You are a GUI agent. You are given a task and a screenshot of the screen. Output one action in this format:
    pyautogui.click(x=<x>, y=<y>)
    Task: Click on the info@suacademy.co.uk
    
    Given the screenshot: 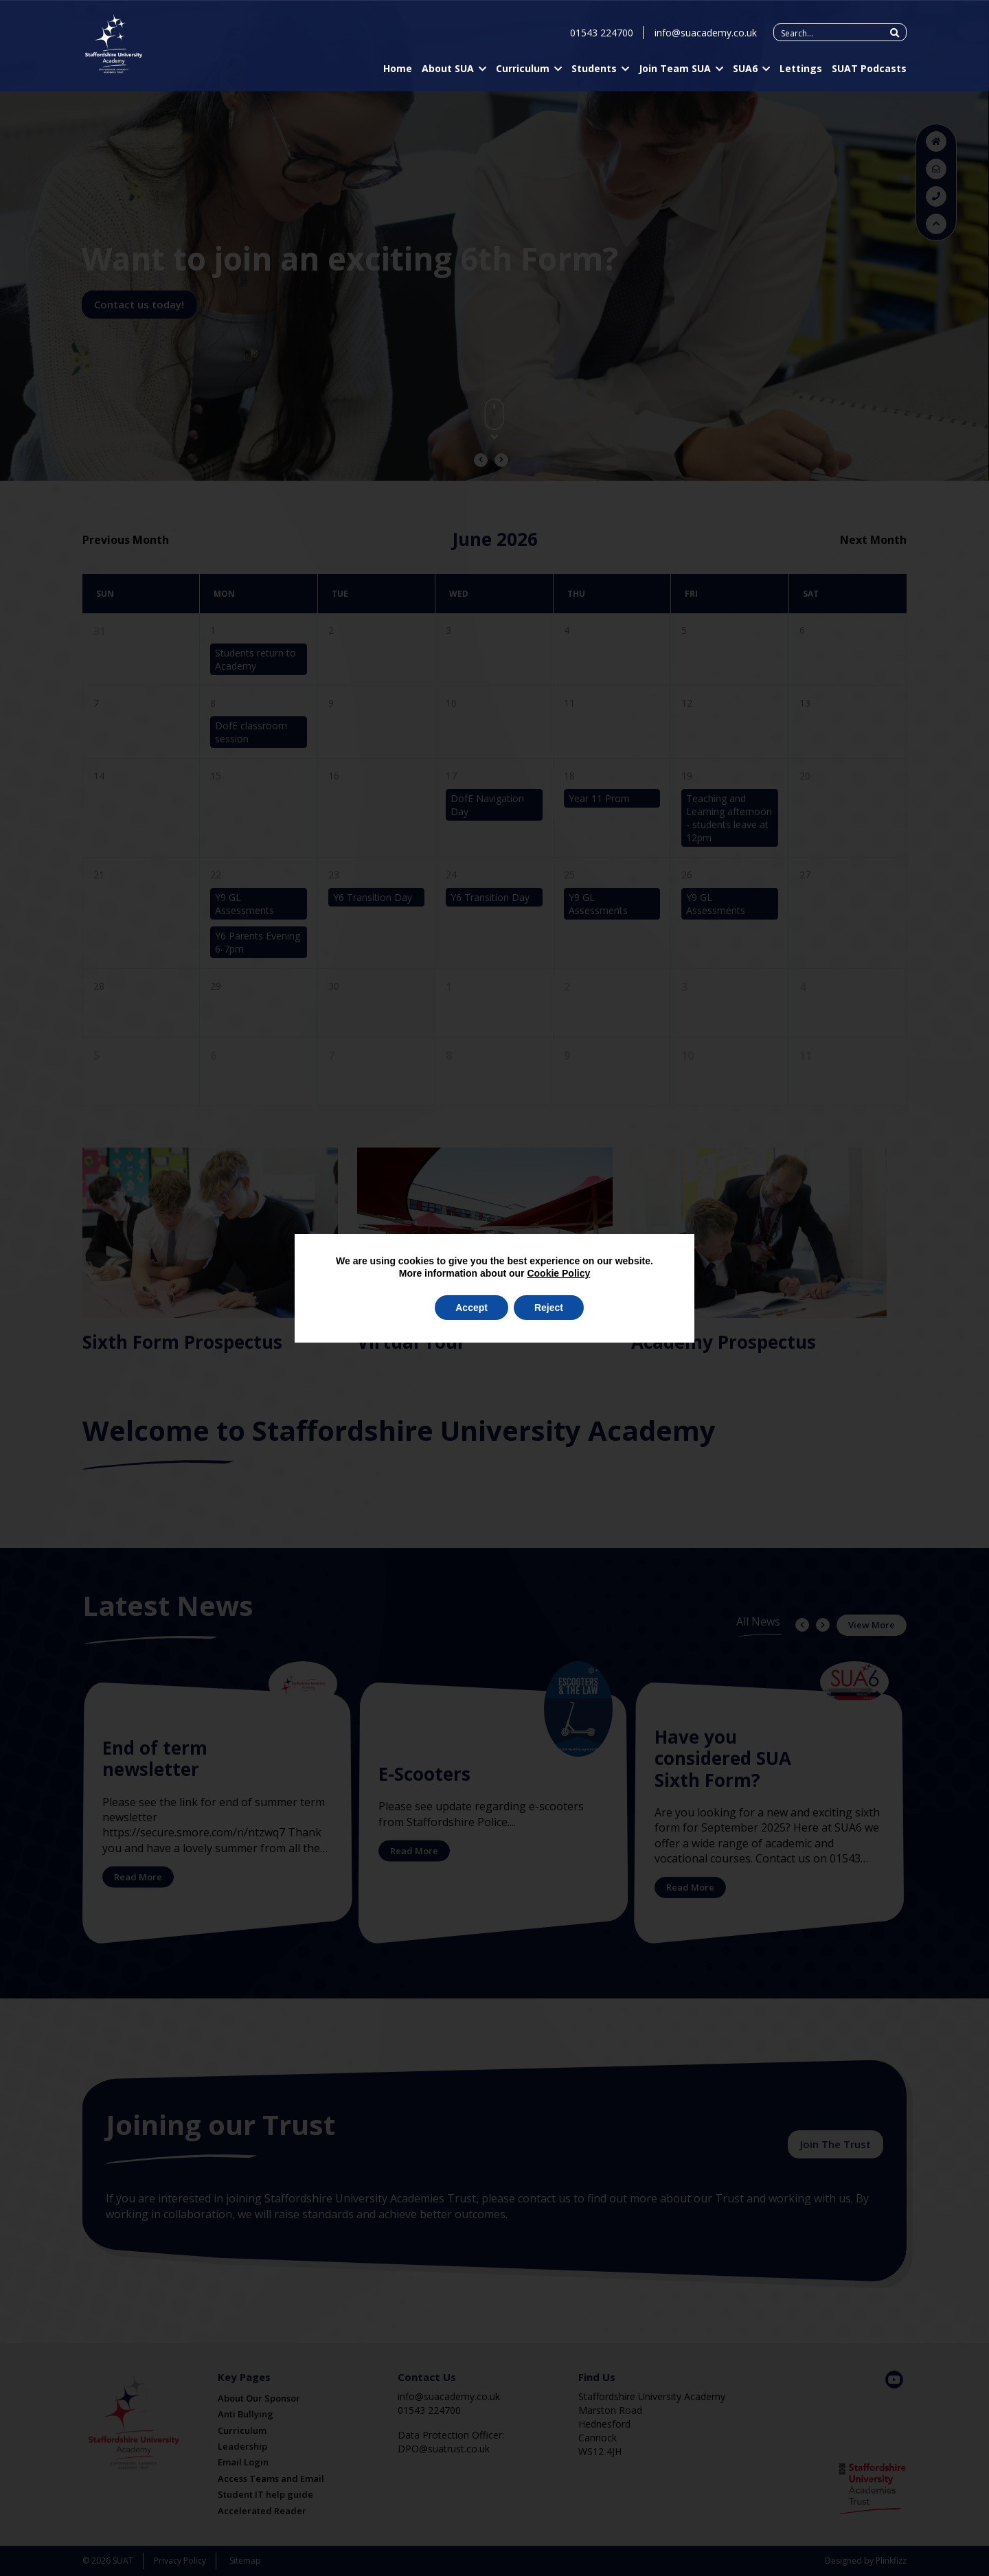 What is the action you would take?
    pyautogui.click(x=706, y=35)
    